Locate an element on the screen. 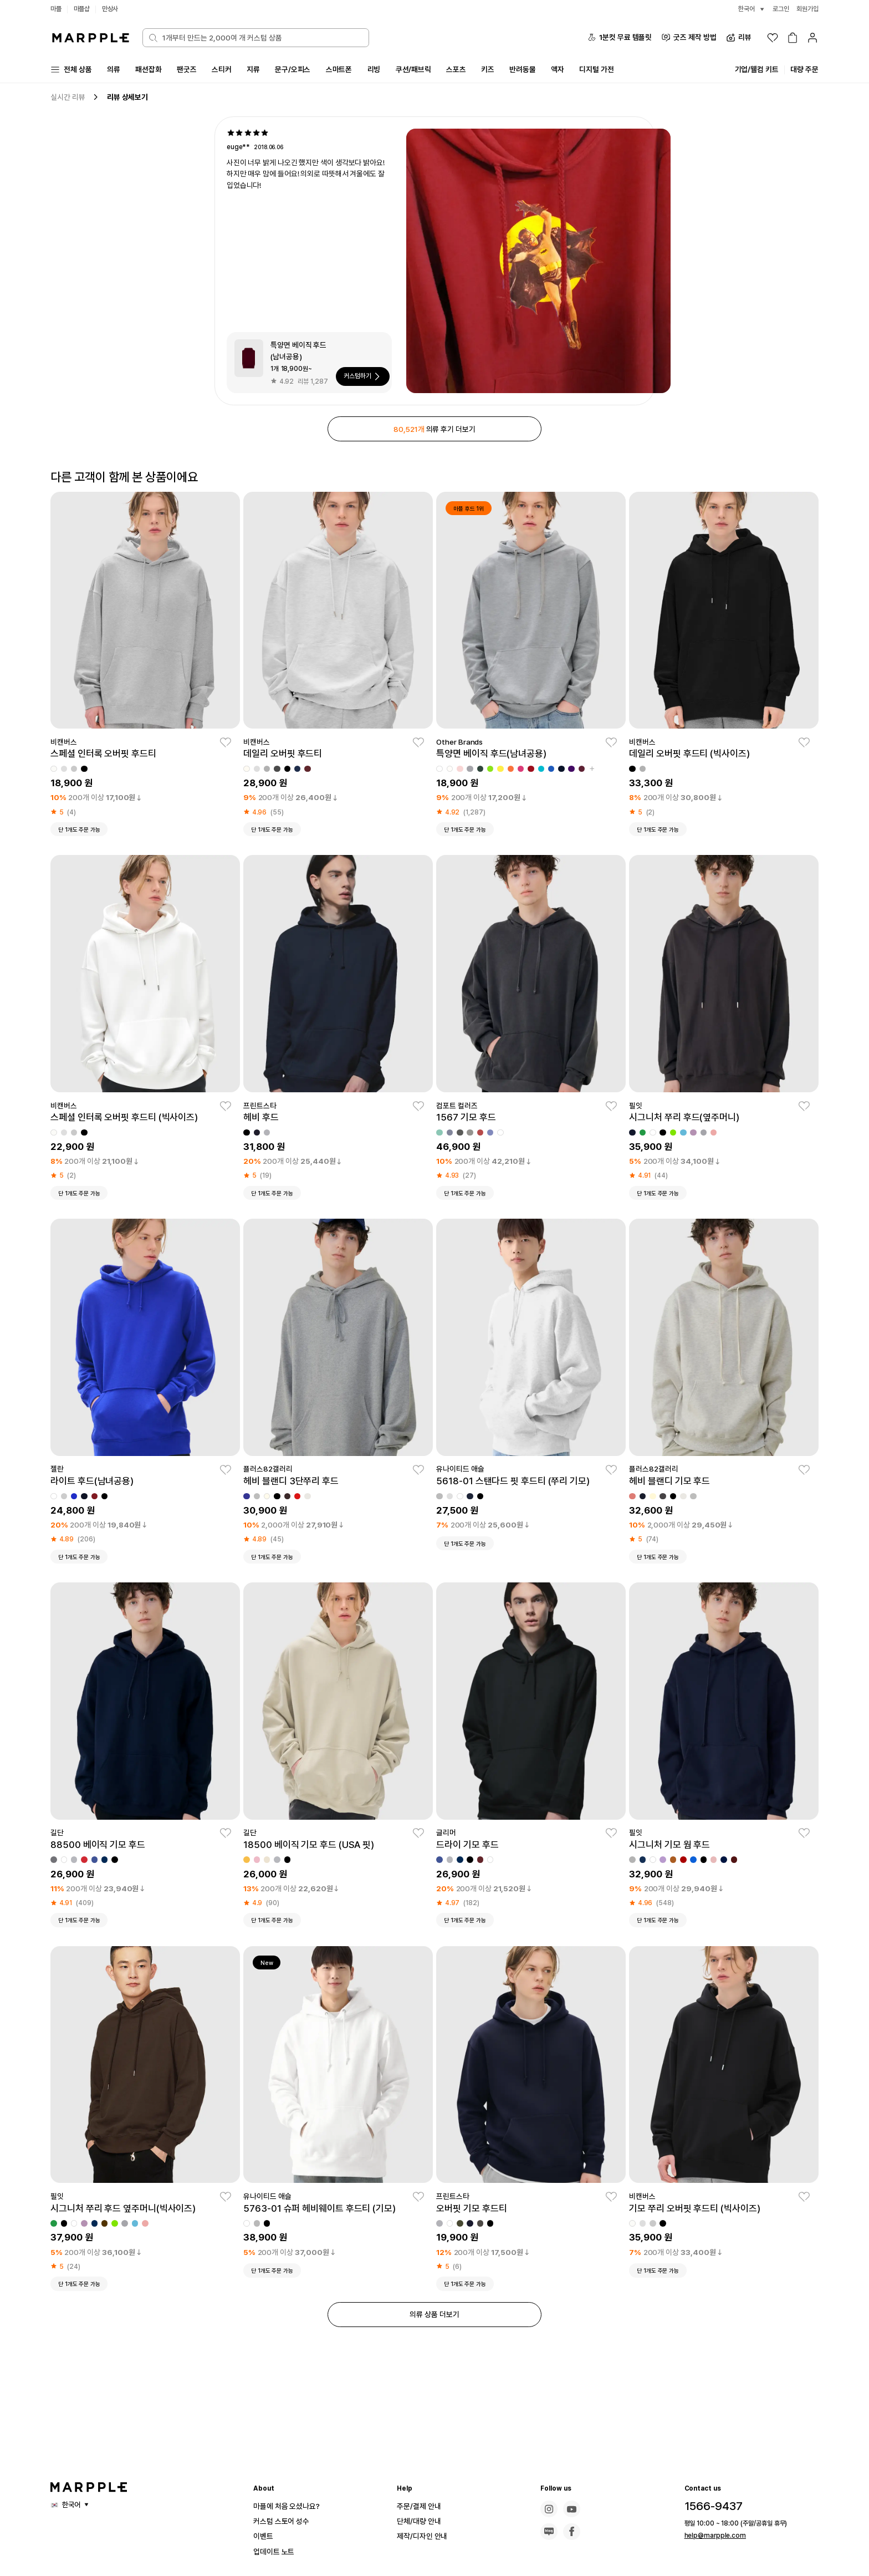  마플에 처음 오셨나요? is located at coordinates (291, 2506).